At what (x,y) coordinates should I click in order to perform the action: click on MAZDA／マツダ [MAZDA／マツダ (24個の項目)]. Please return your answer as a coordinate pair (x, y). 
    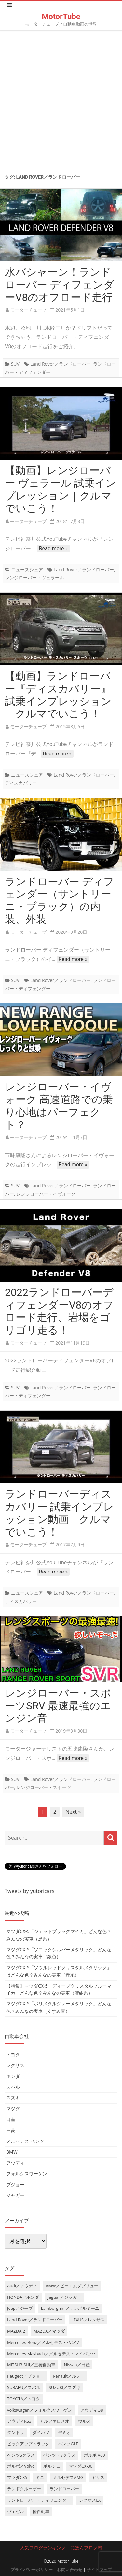
    Looking at the image, I should click on (49, 2331).